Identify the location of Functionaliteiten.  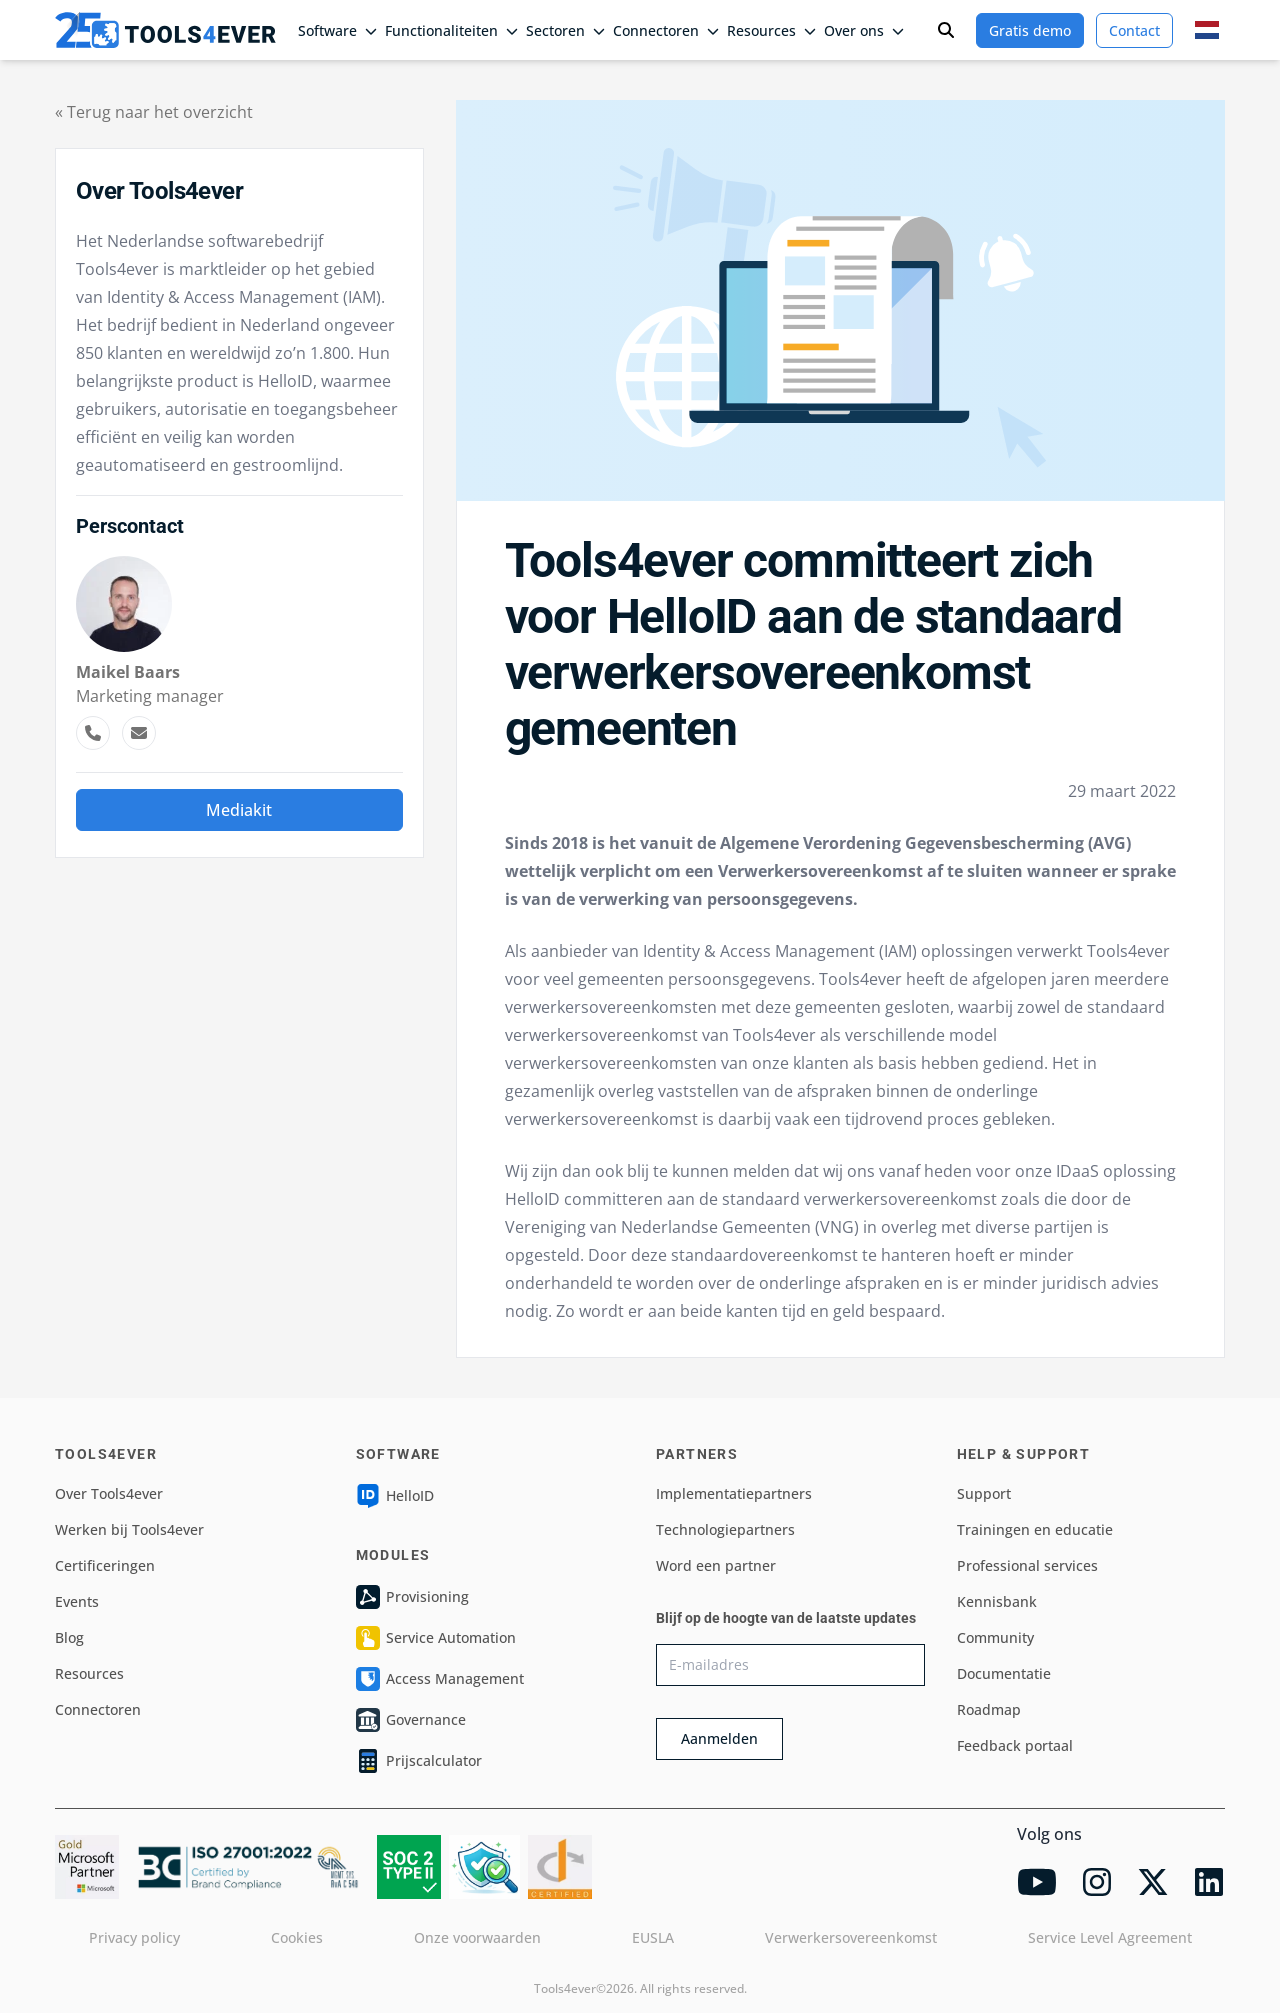
(451, 30).